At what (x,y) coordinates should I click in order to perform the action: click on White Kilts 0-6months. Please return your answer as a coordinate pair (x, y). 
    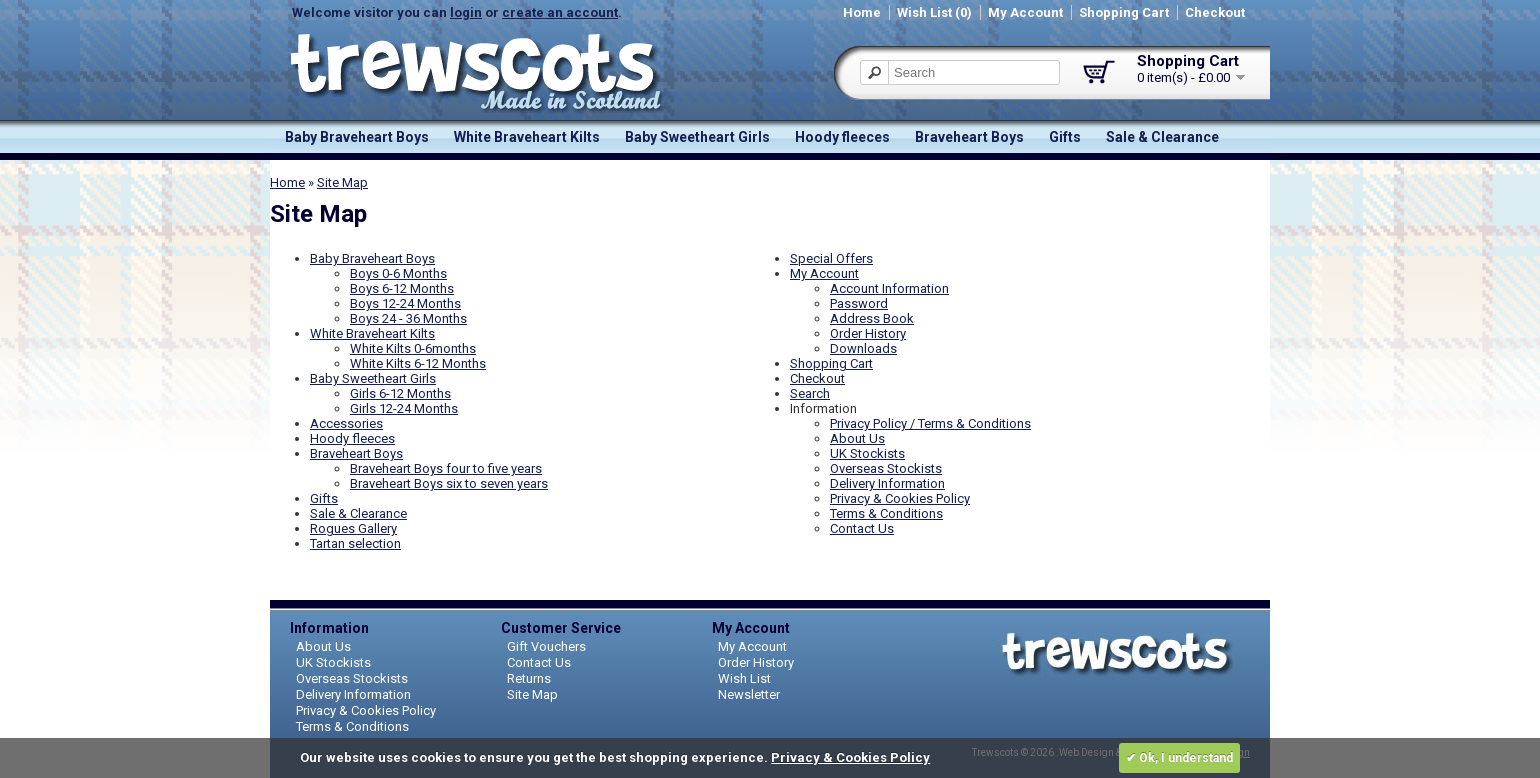
    Looking at the image, I should click on (413, 348).